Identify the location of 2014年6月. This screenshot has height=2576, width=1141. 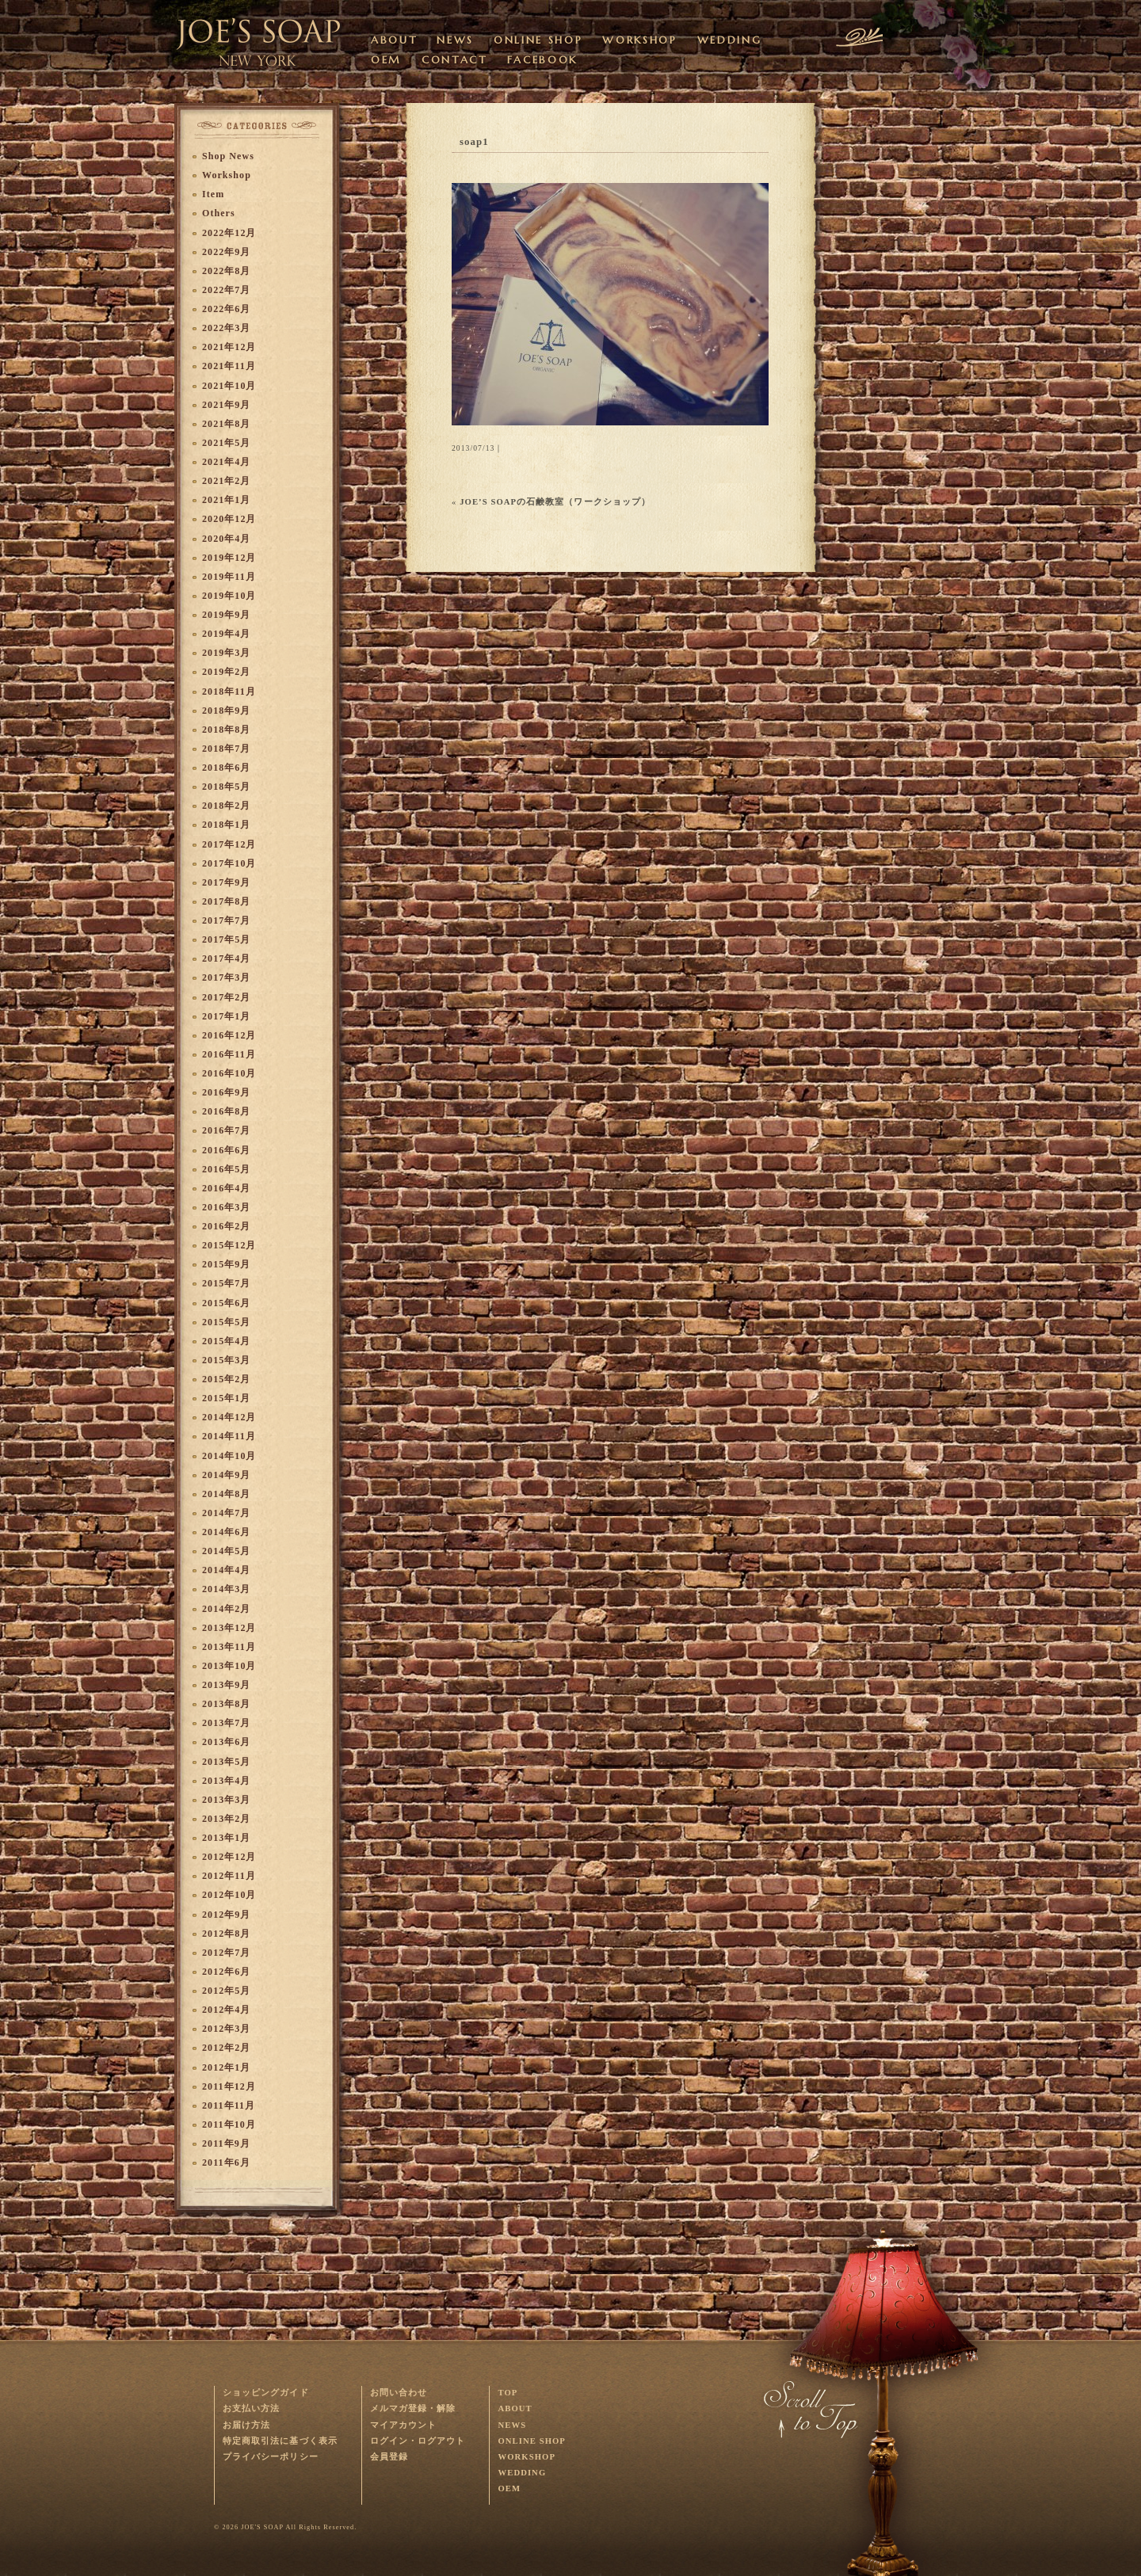
(226, 1532).